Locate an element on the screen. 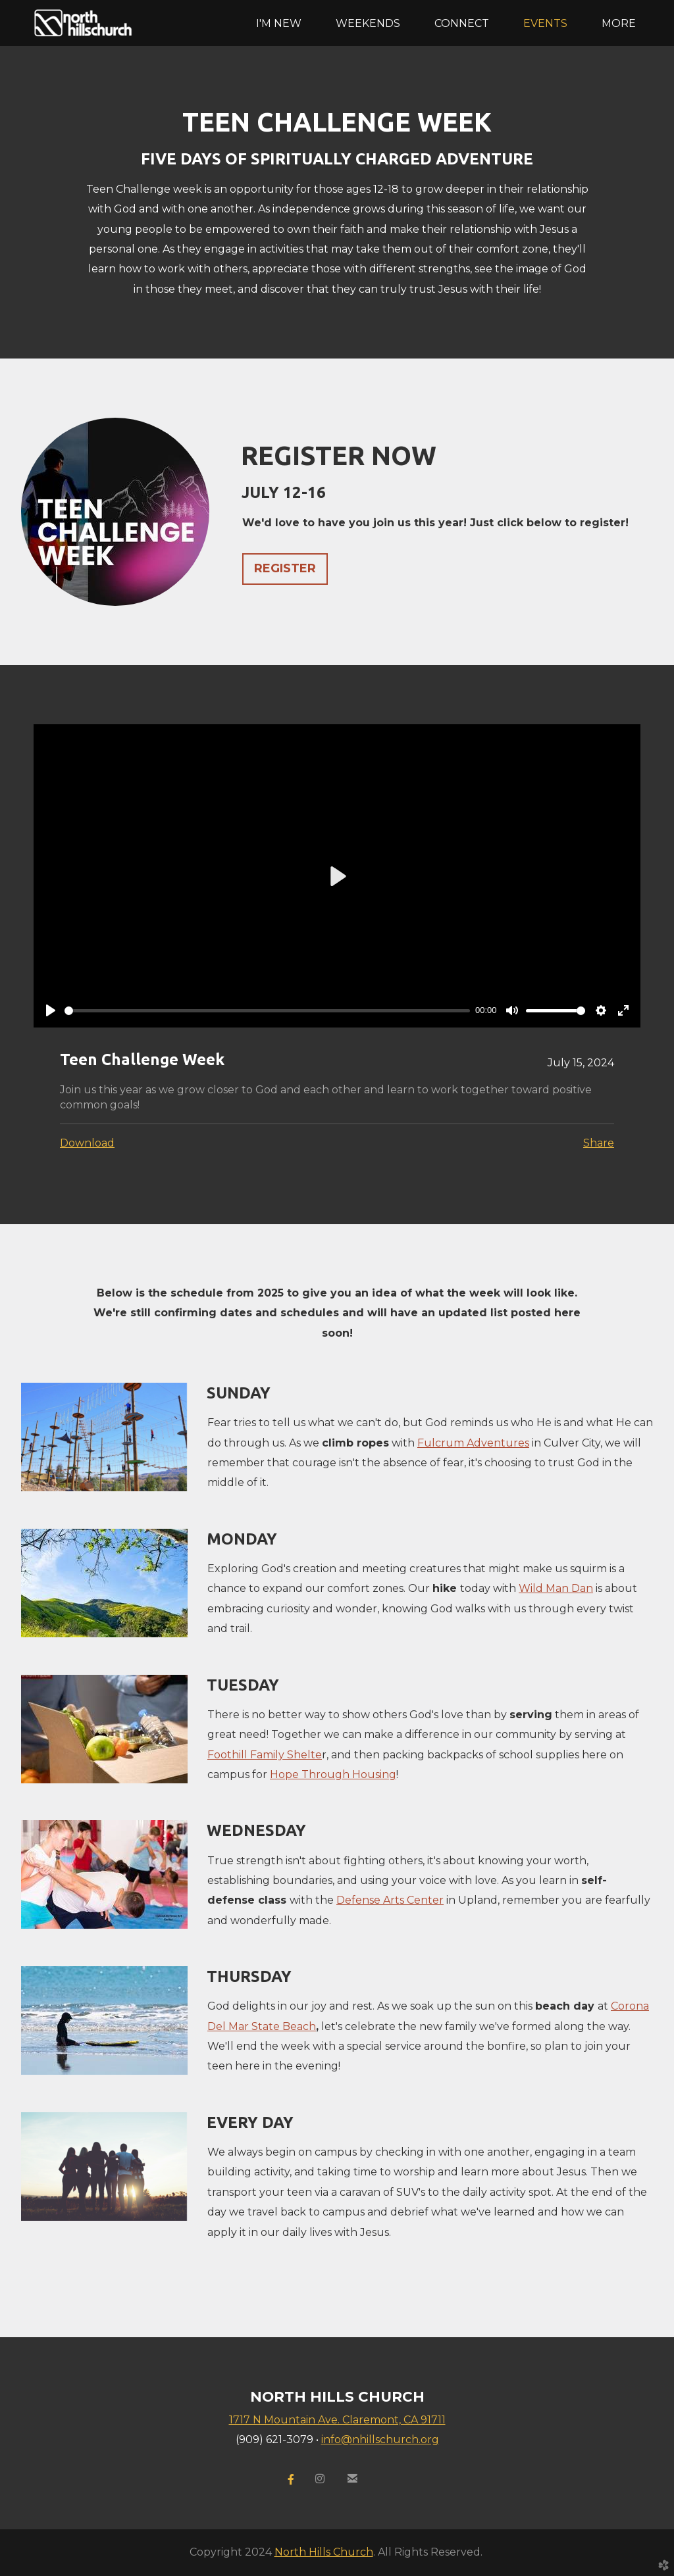 This screenshot has height=2576, width=674. 1717 N Mountain Ave. Claremont, CA 91711 is located at coordinates (337, 2420).